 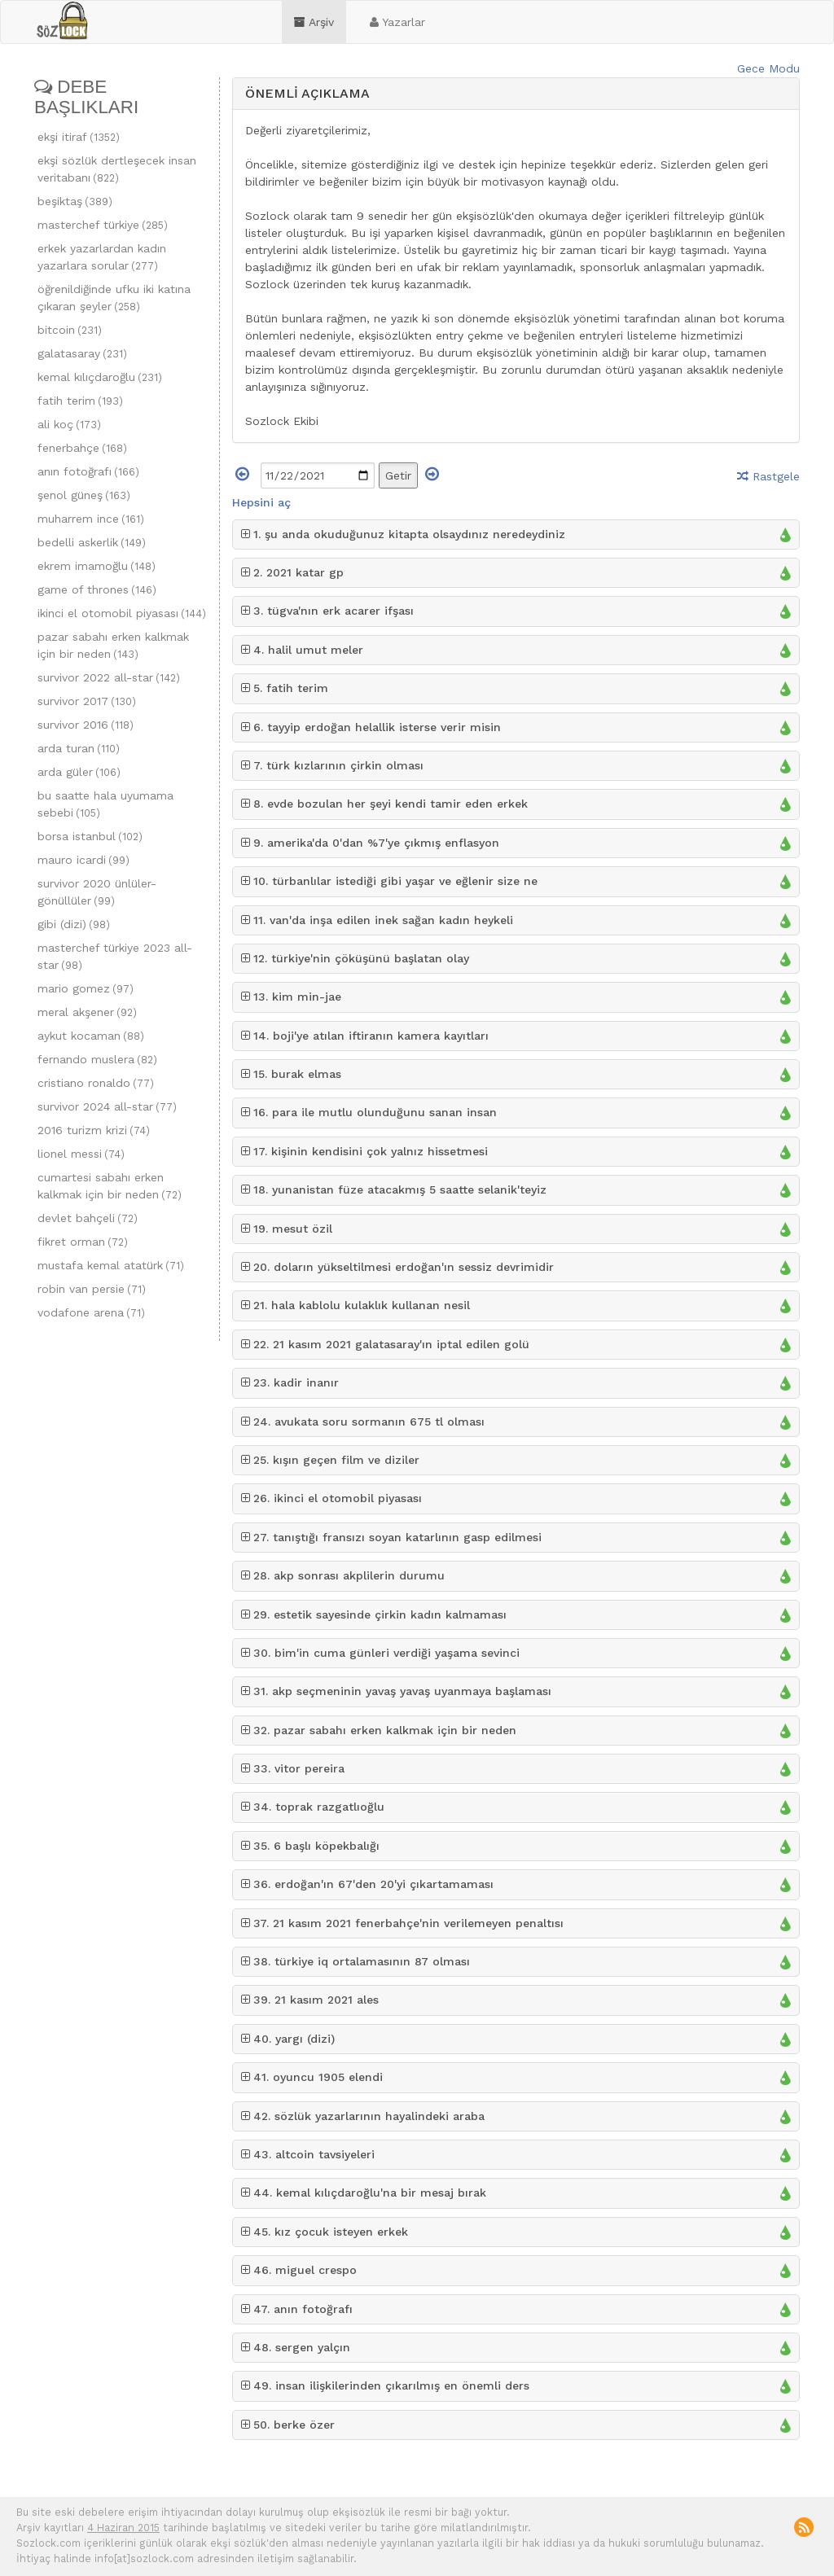 I want to click on beşiktaş, so click(x=74, y=201).